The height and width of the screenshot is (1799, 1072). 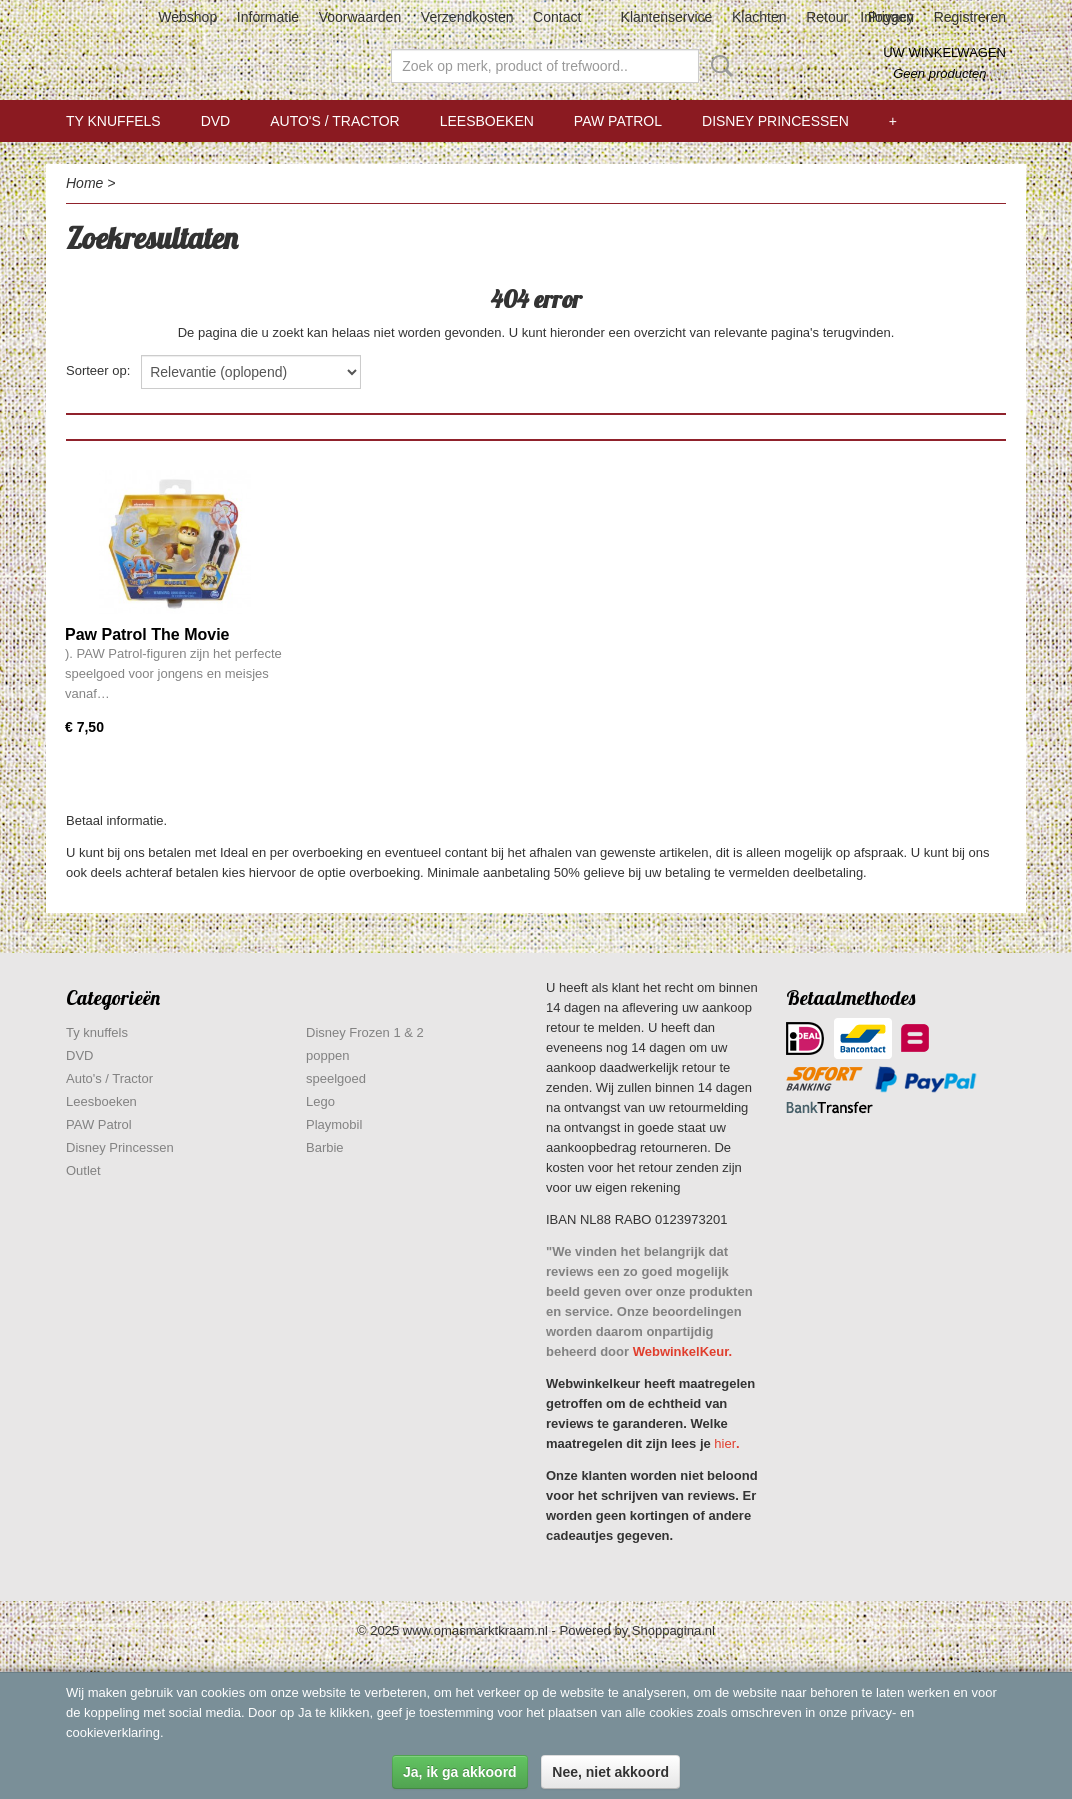 I want to click on speelgoed, so click(x=336, y=1078).